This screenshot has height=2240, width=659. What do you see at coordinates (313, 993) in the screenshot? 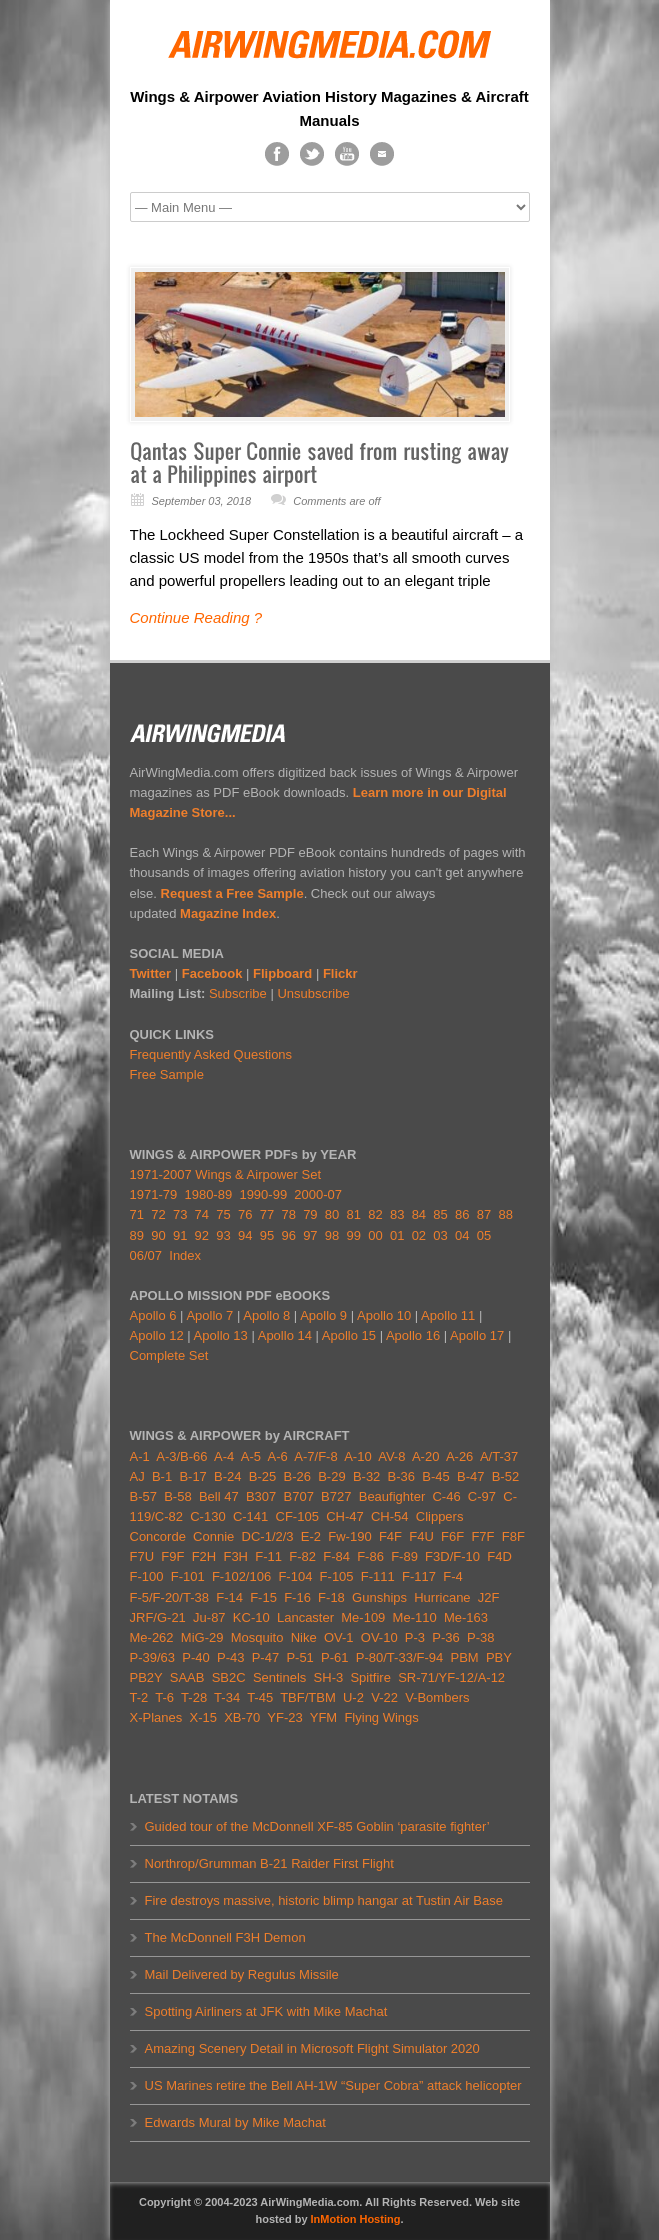
I see `Unsubscribe` at bounding box center [313, 993].